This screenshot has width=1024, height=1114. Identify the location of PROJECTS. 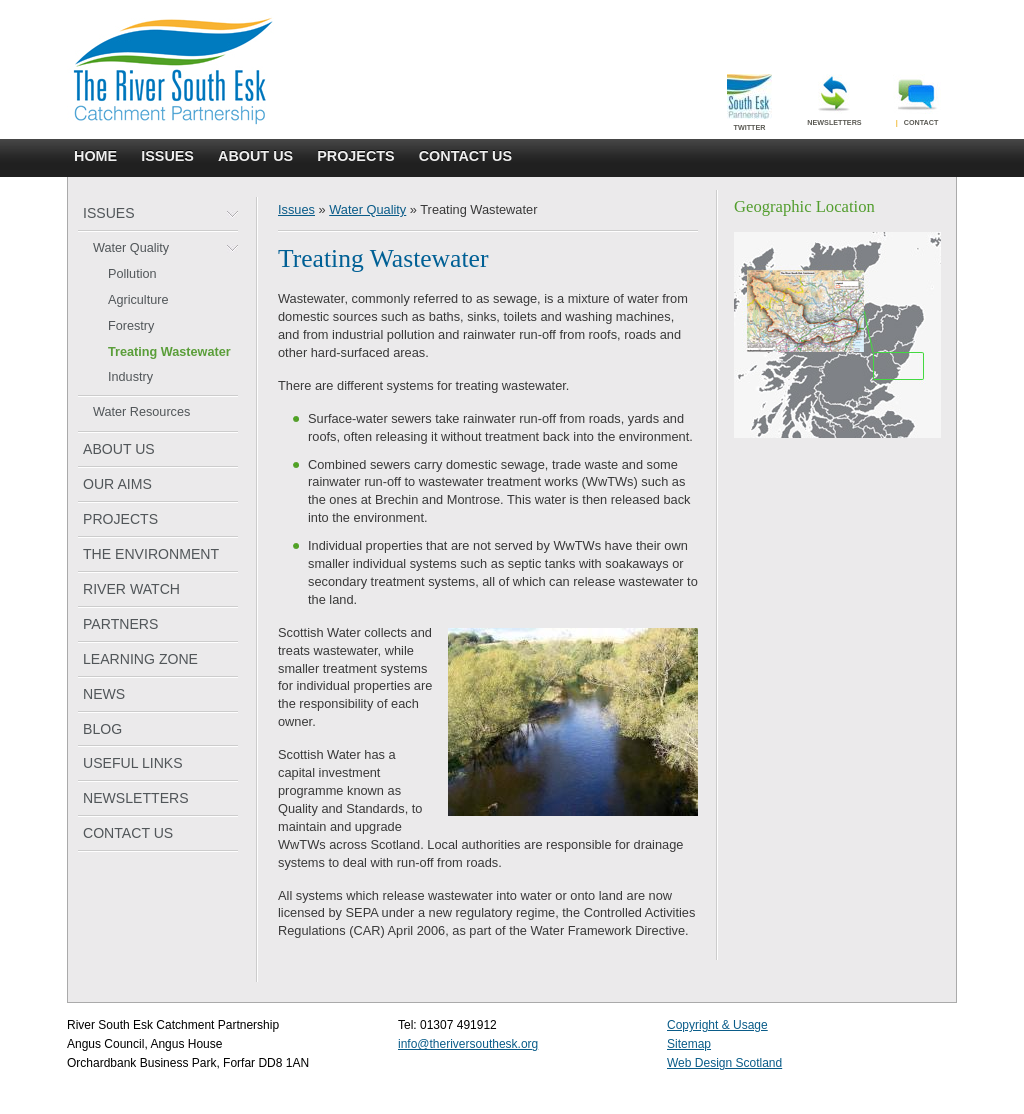
(356, 156).